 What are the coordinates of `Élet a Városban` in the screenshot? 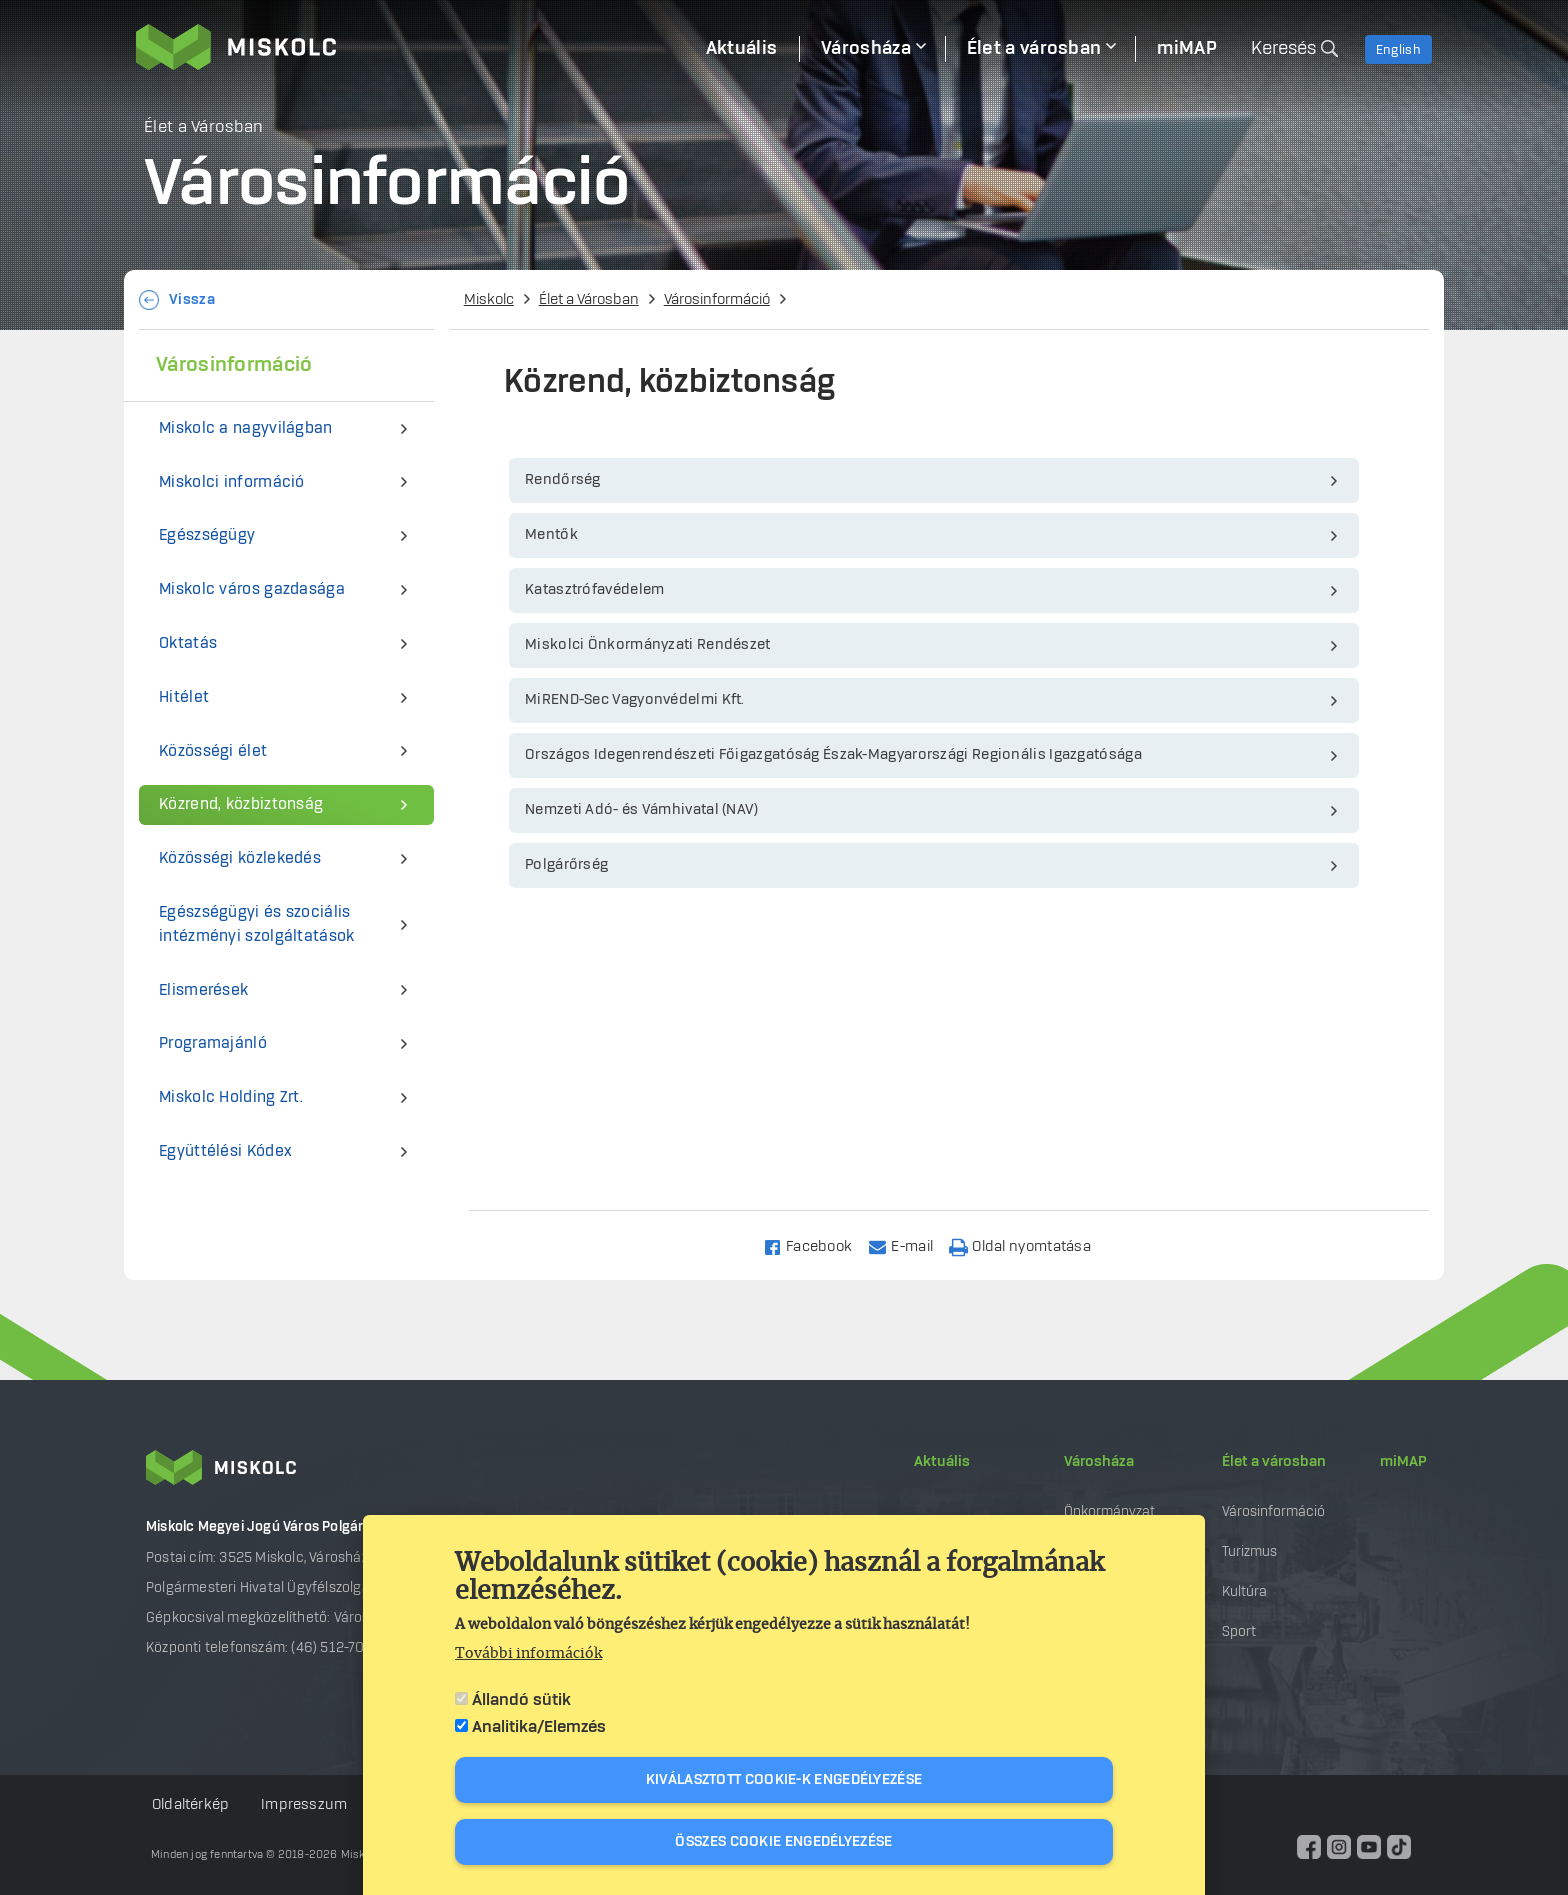 It's located at (589, 300).